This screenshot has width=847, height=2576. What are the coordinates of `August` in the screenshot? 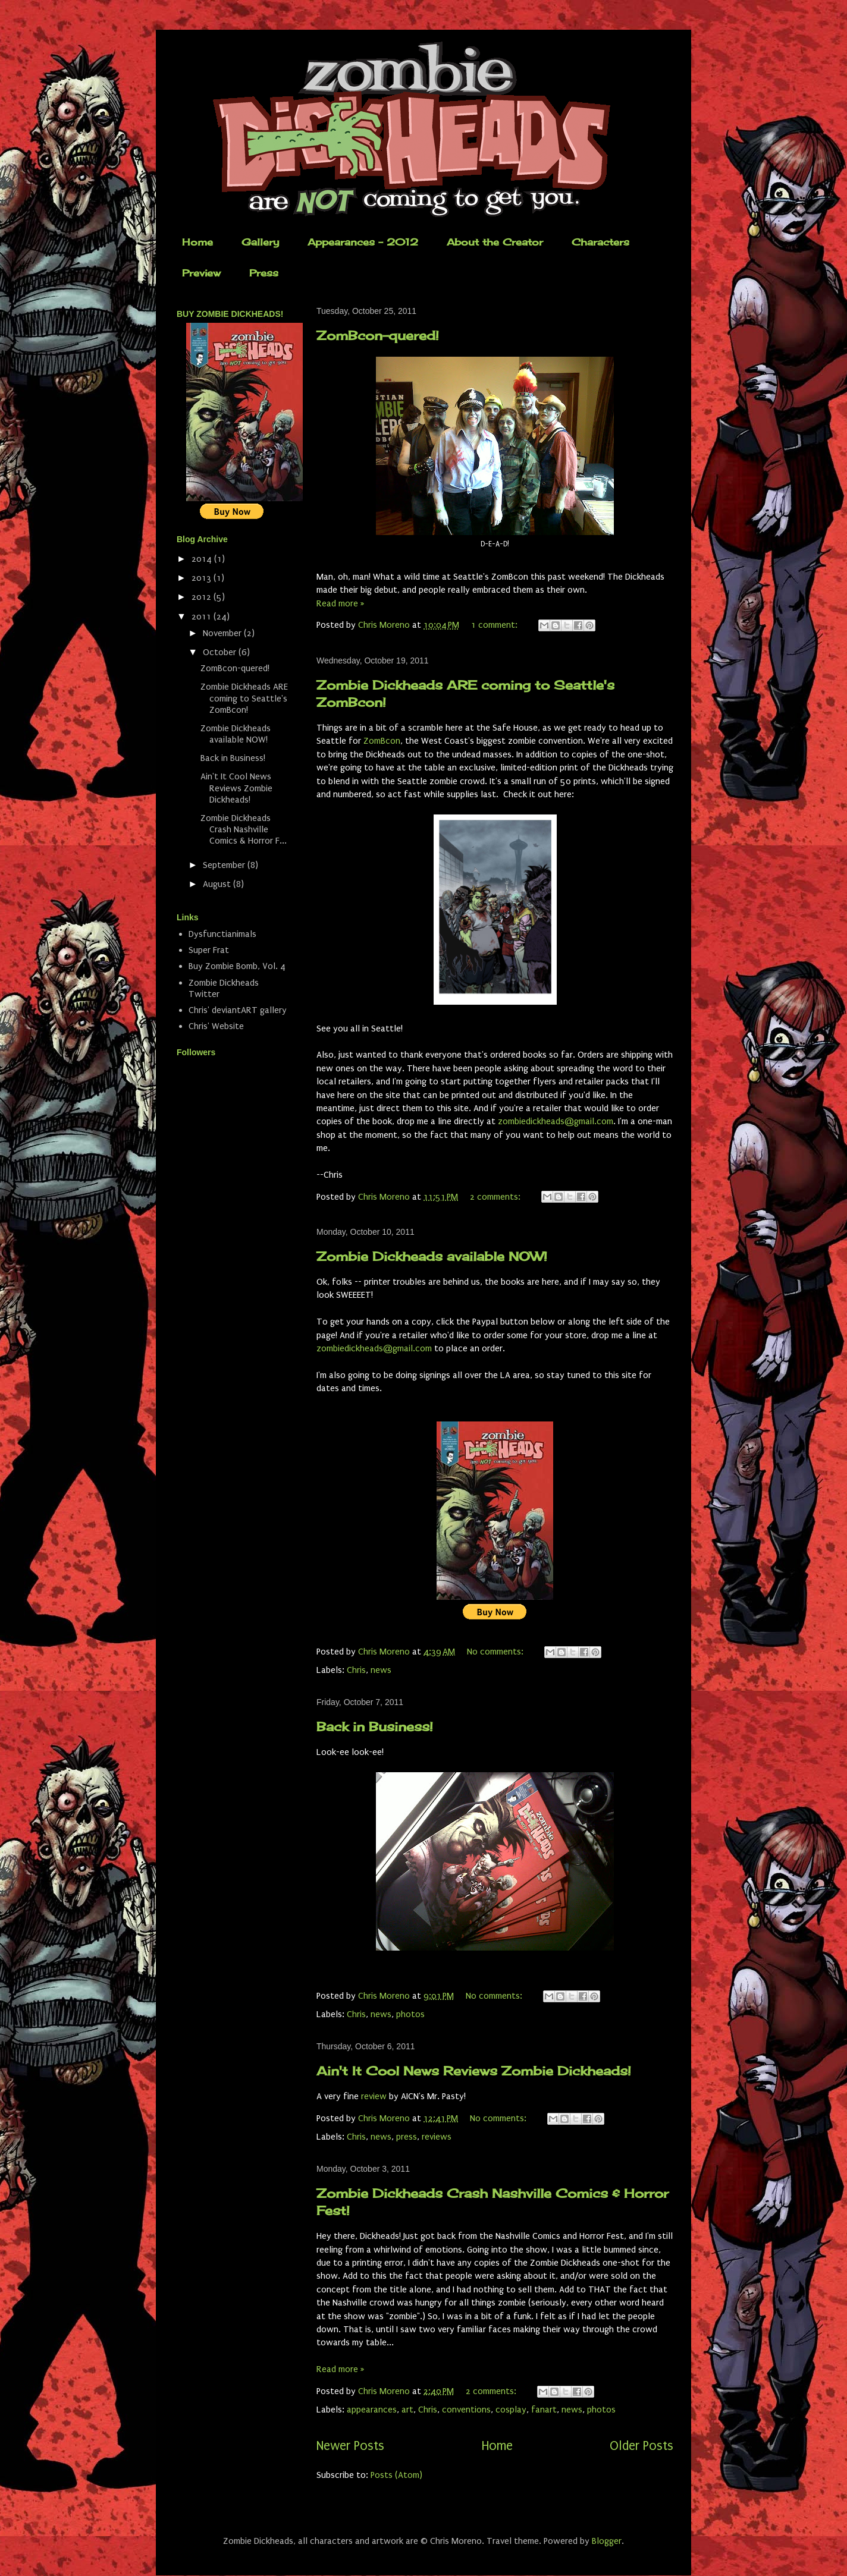 It's located at (218, 884).